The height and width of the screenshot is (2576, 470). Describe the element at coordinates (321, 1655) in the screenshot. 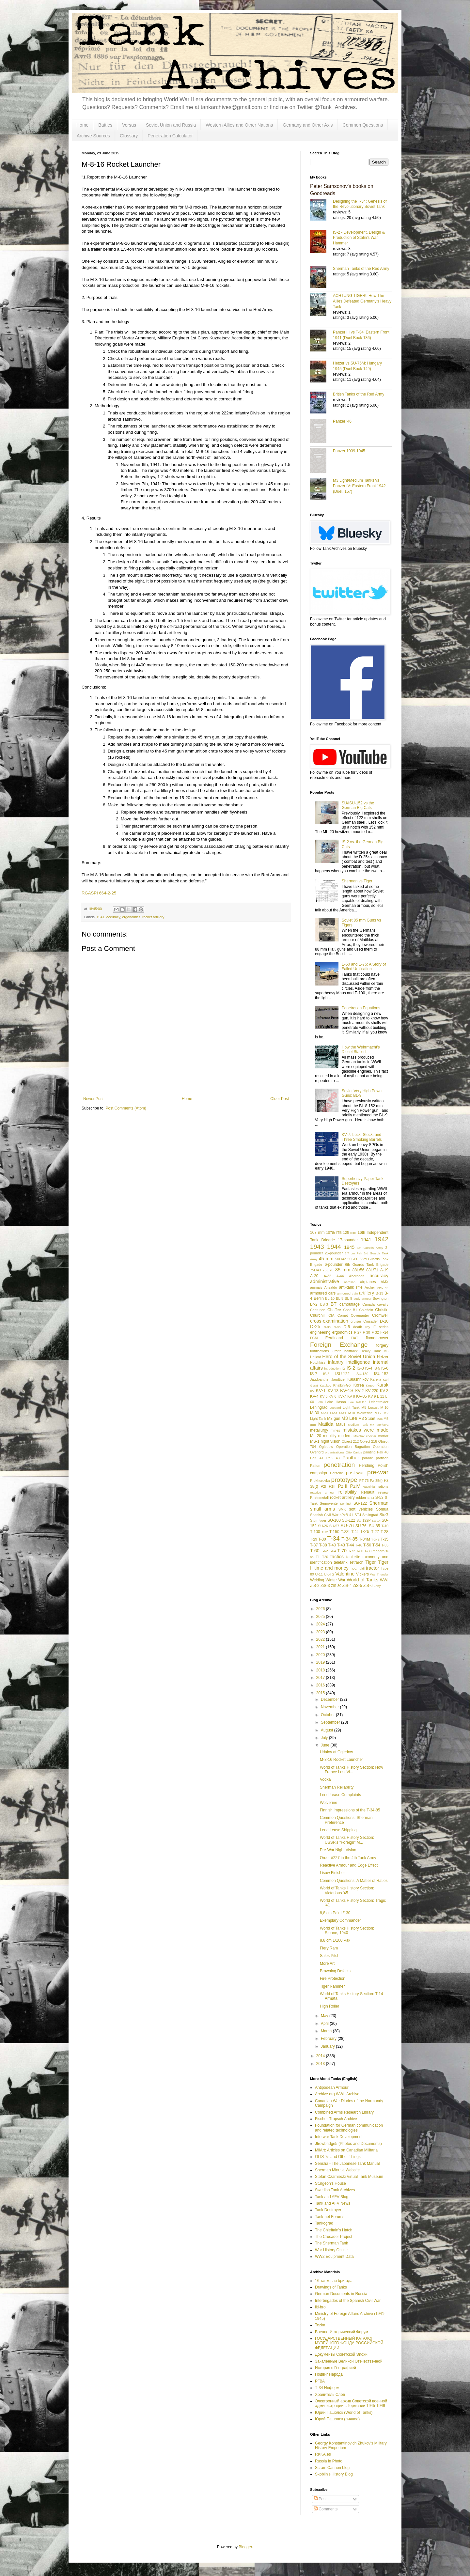

I see `2020` at that location.